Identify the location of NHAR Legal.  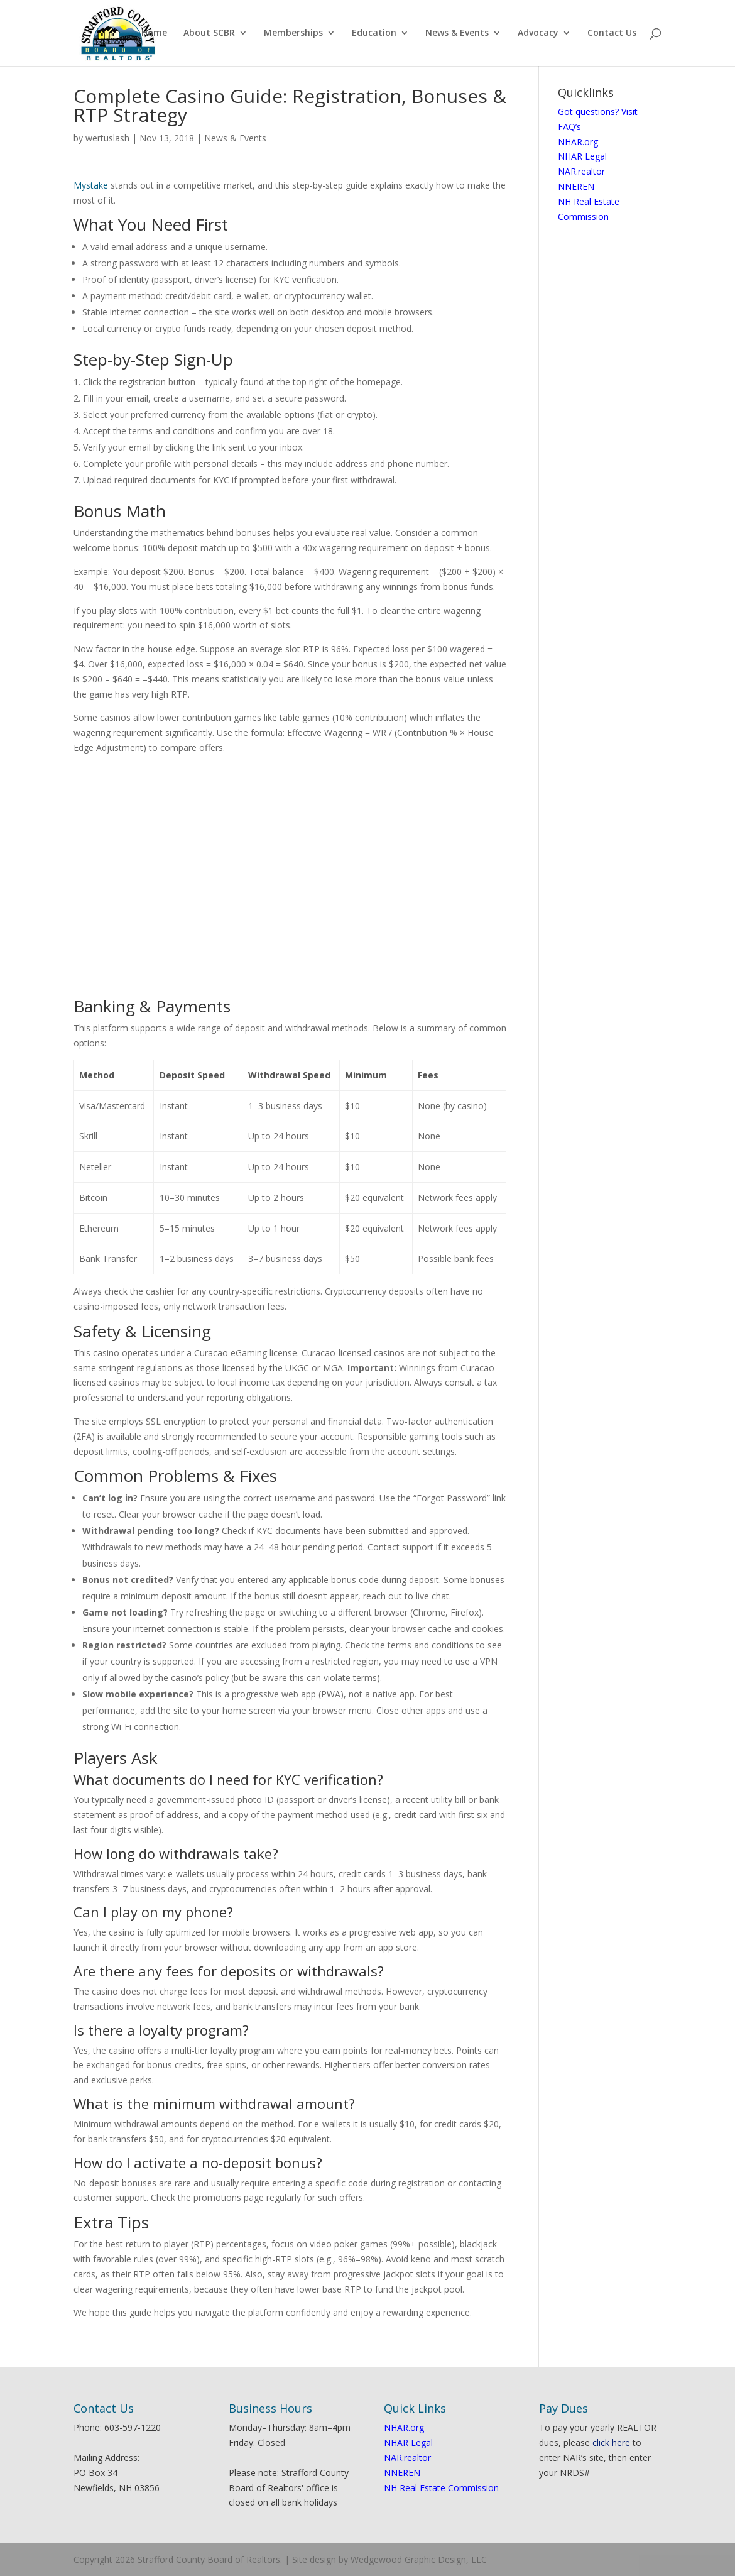
(582, 156).